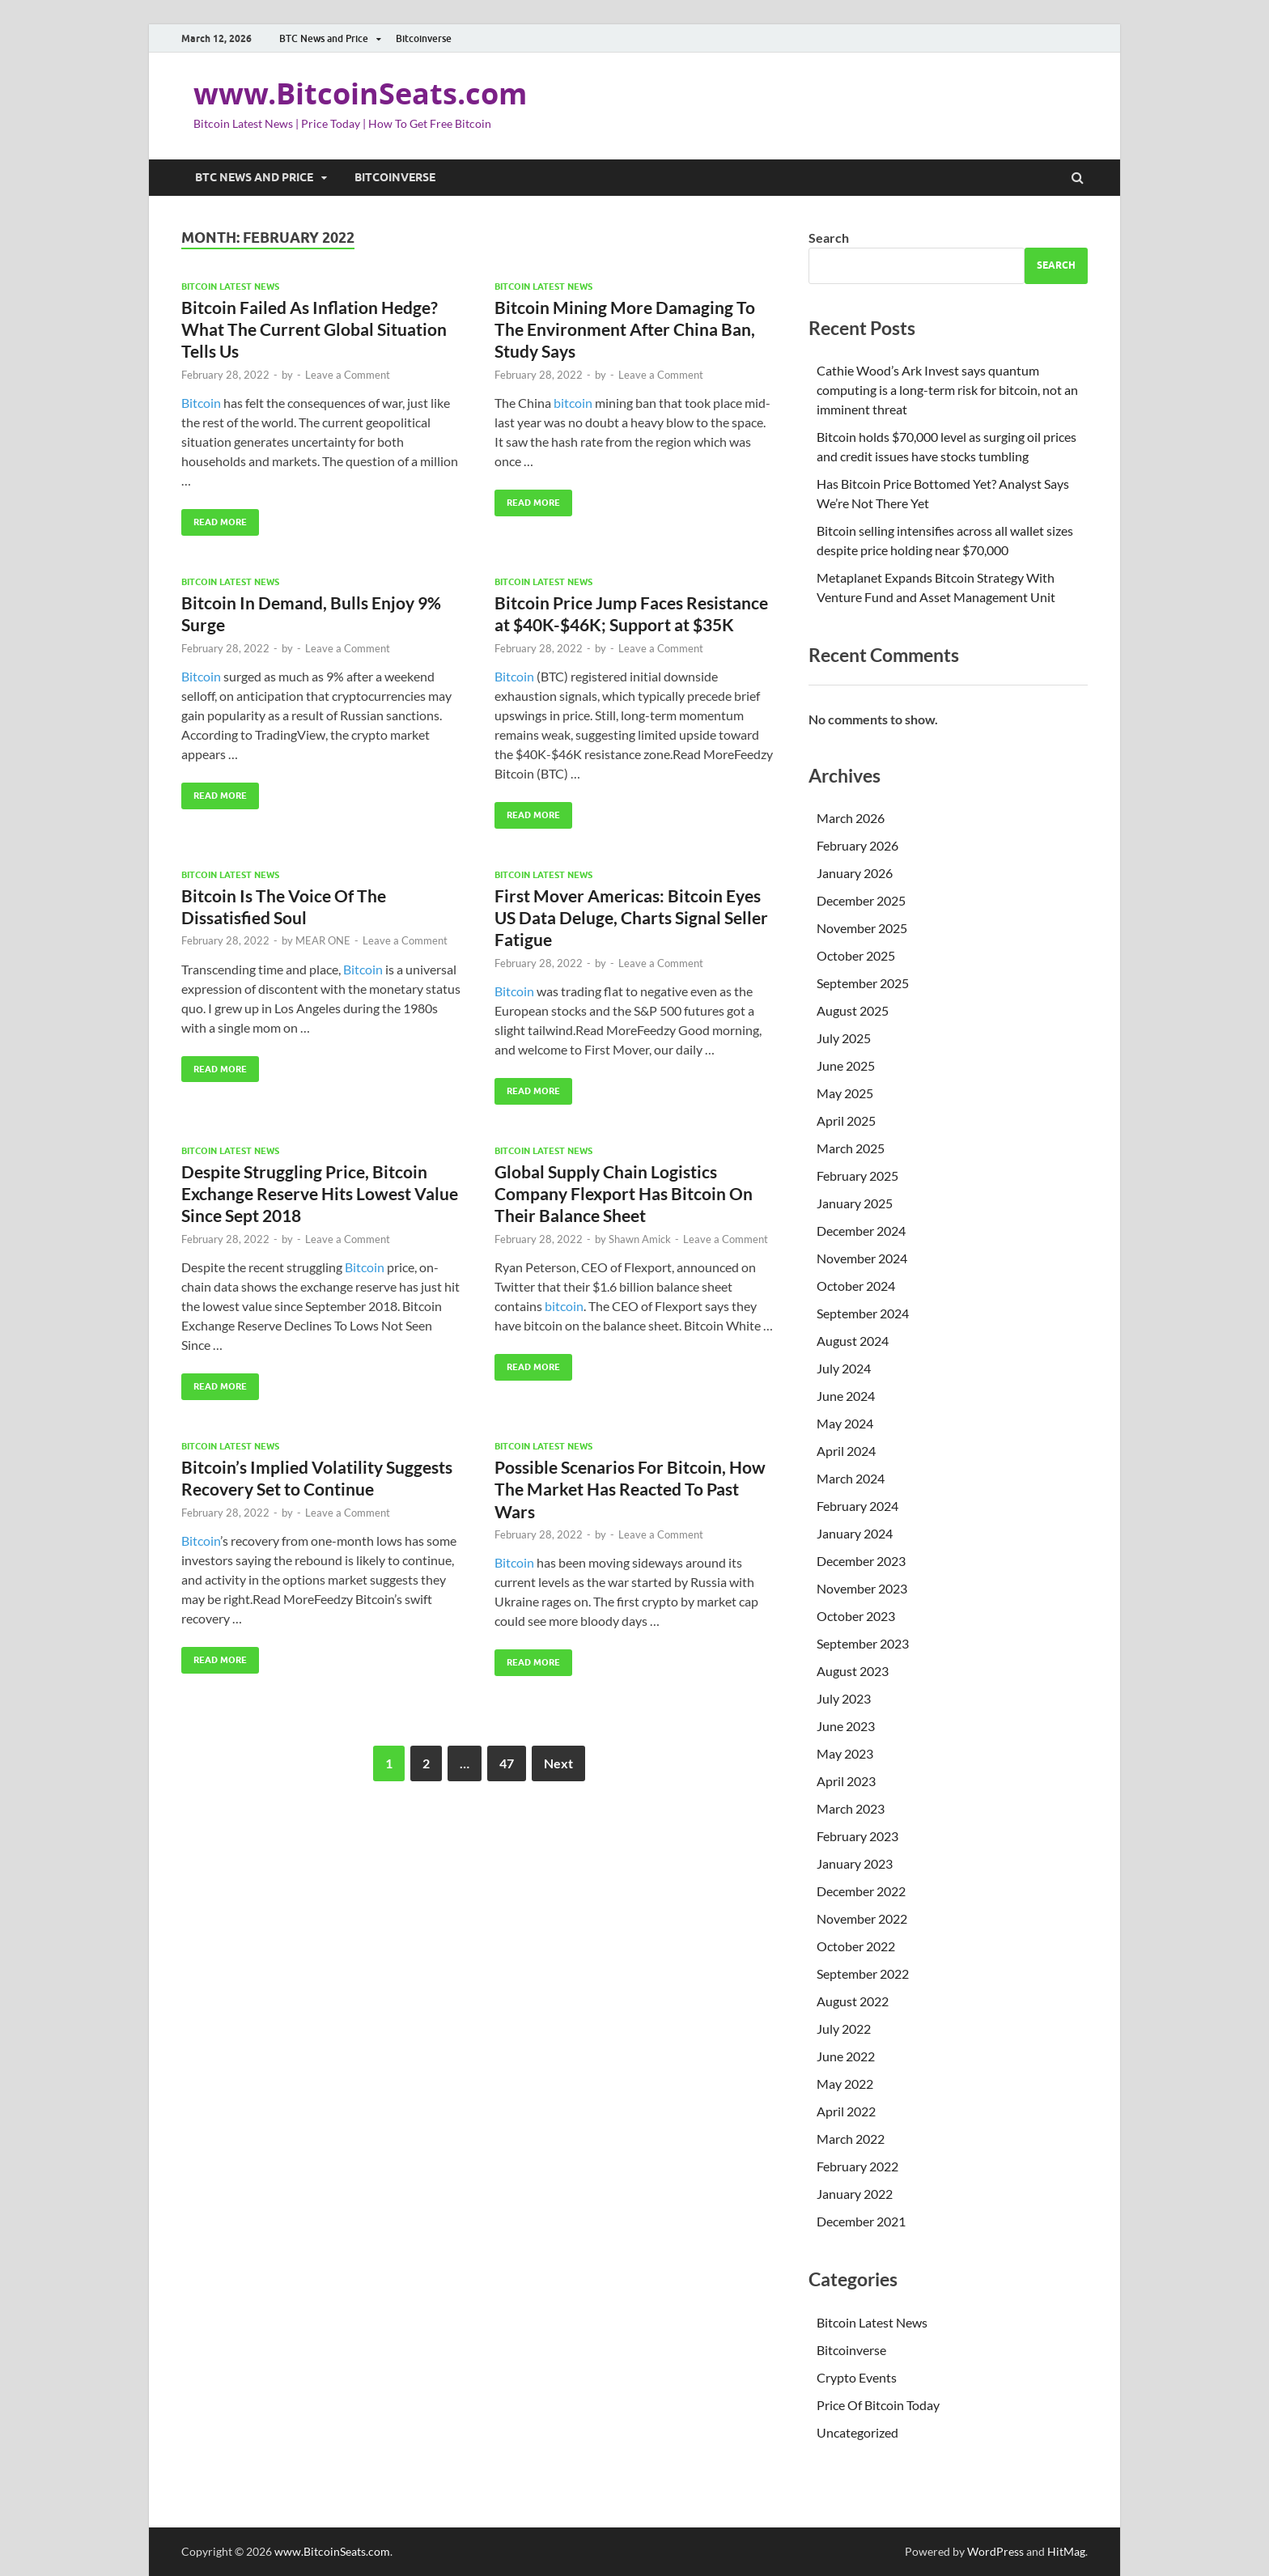  What do you see at coordinates (995, 2551) in the screenshot?
I see `WordPress` at bounding box center [995, 2551].